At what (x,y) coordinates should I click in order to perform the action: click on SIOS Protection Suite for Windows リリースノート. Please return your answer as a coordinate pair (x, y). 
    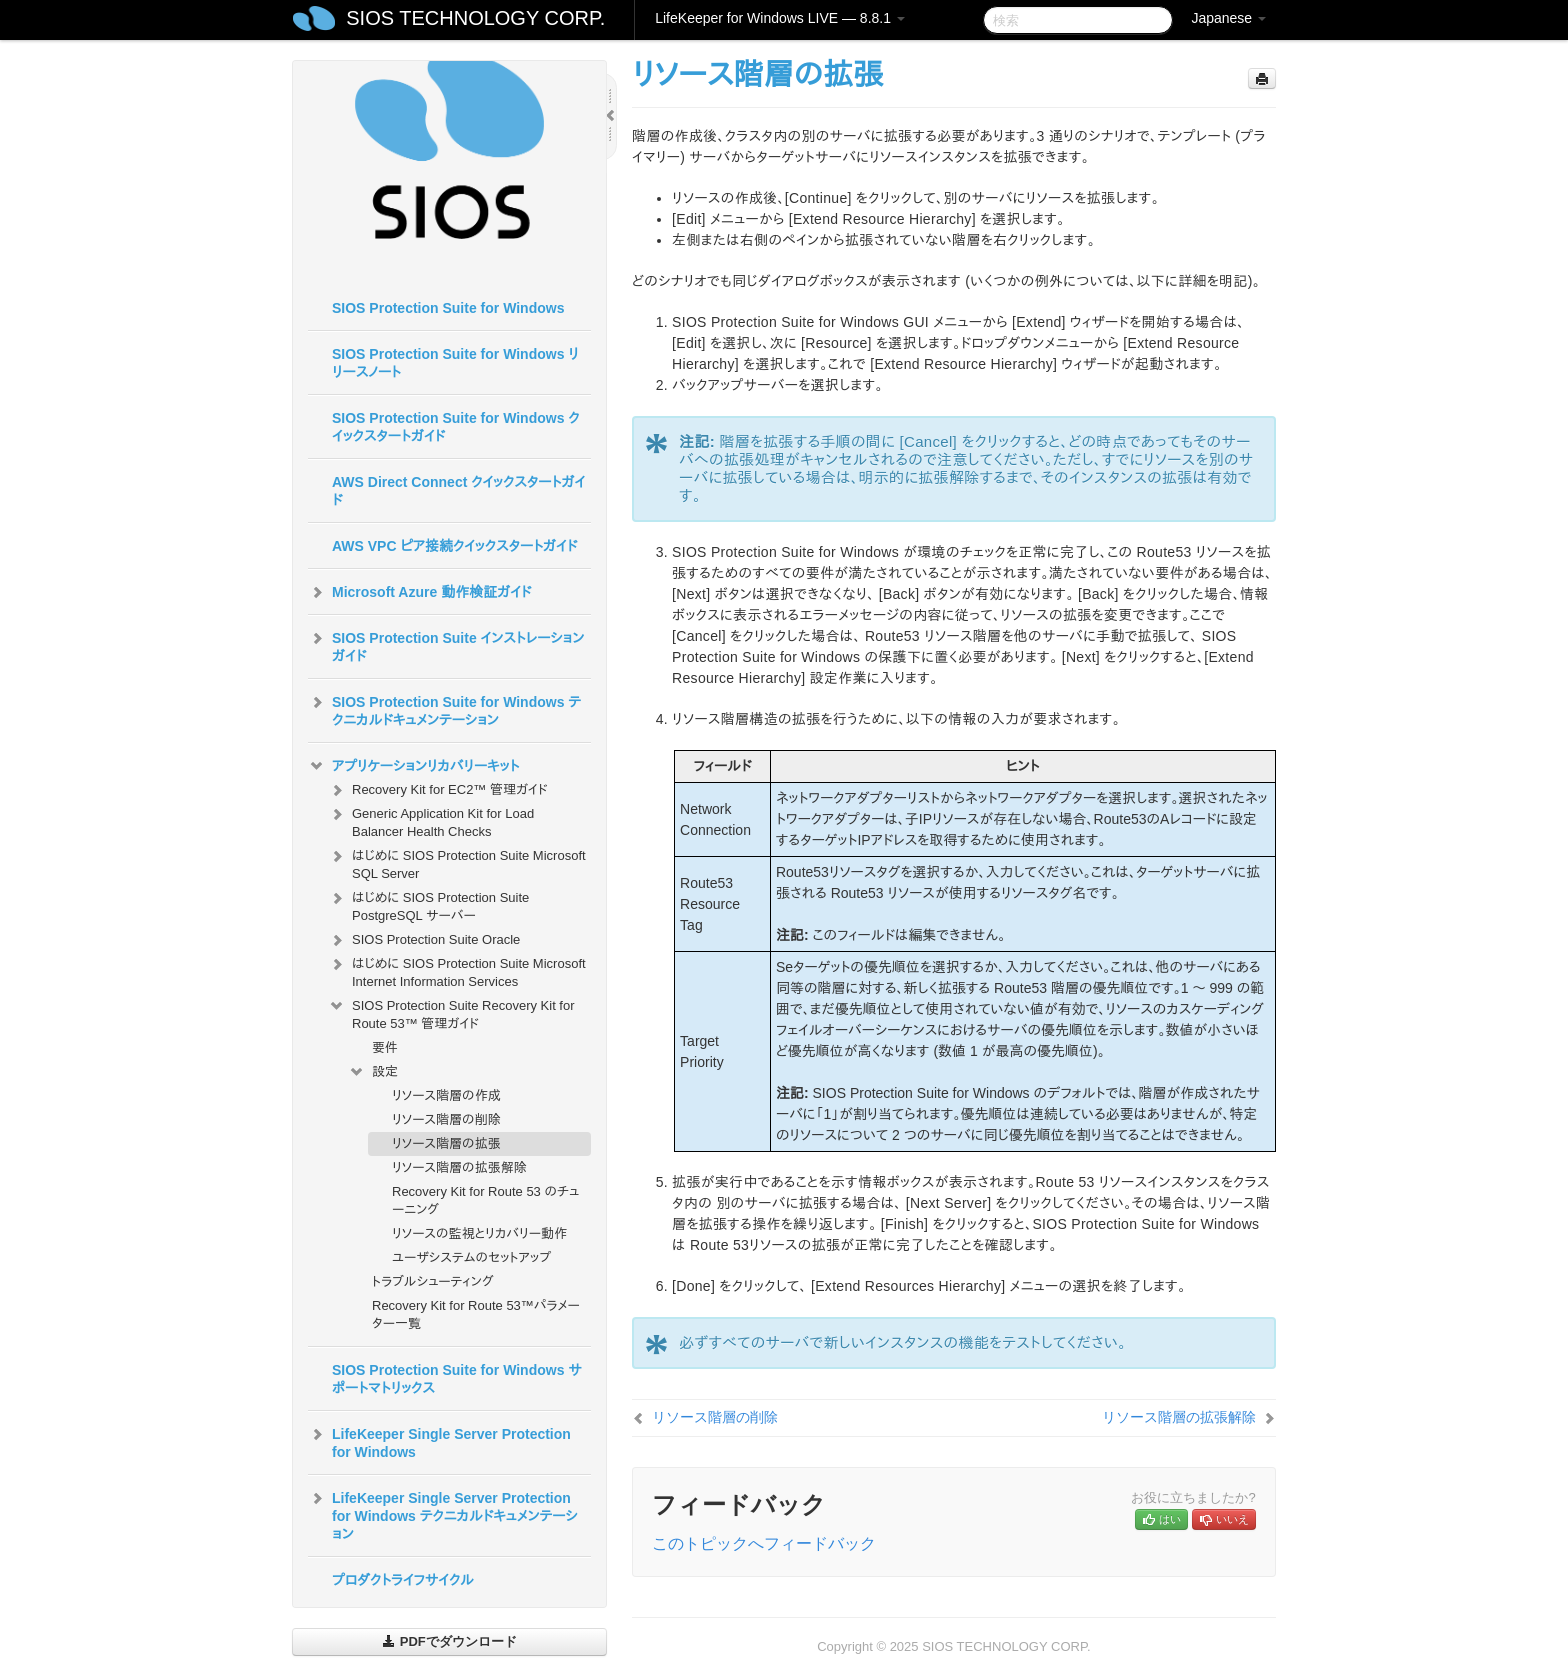
    Looking at the image, I should click on (455, 363).